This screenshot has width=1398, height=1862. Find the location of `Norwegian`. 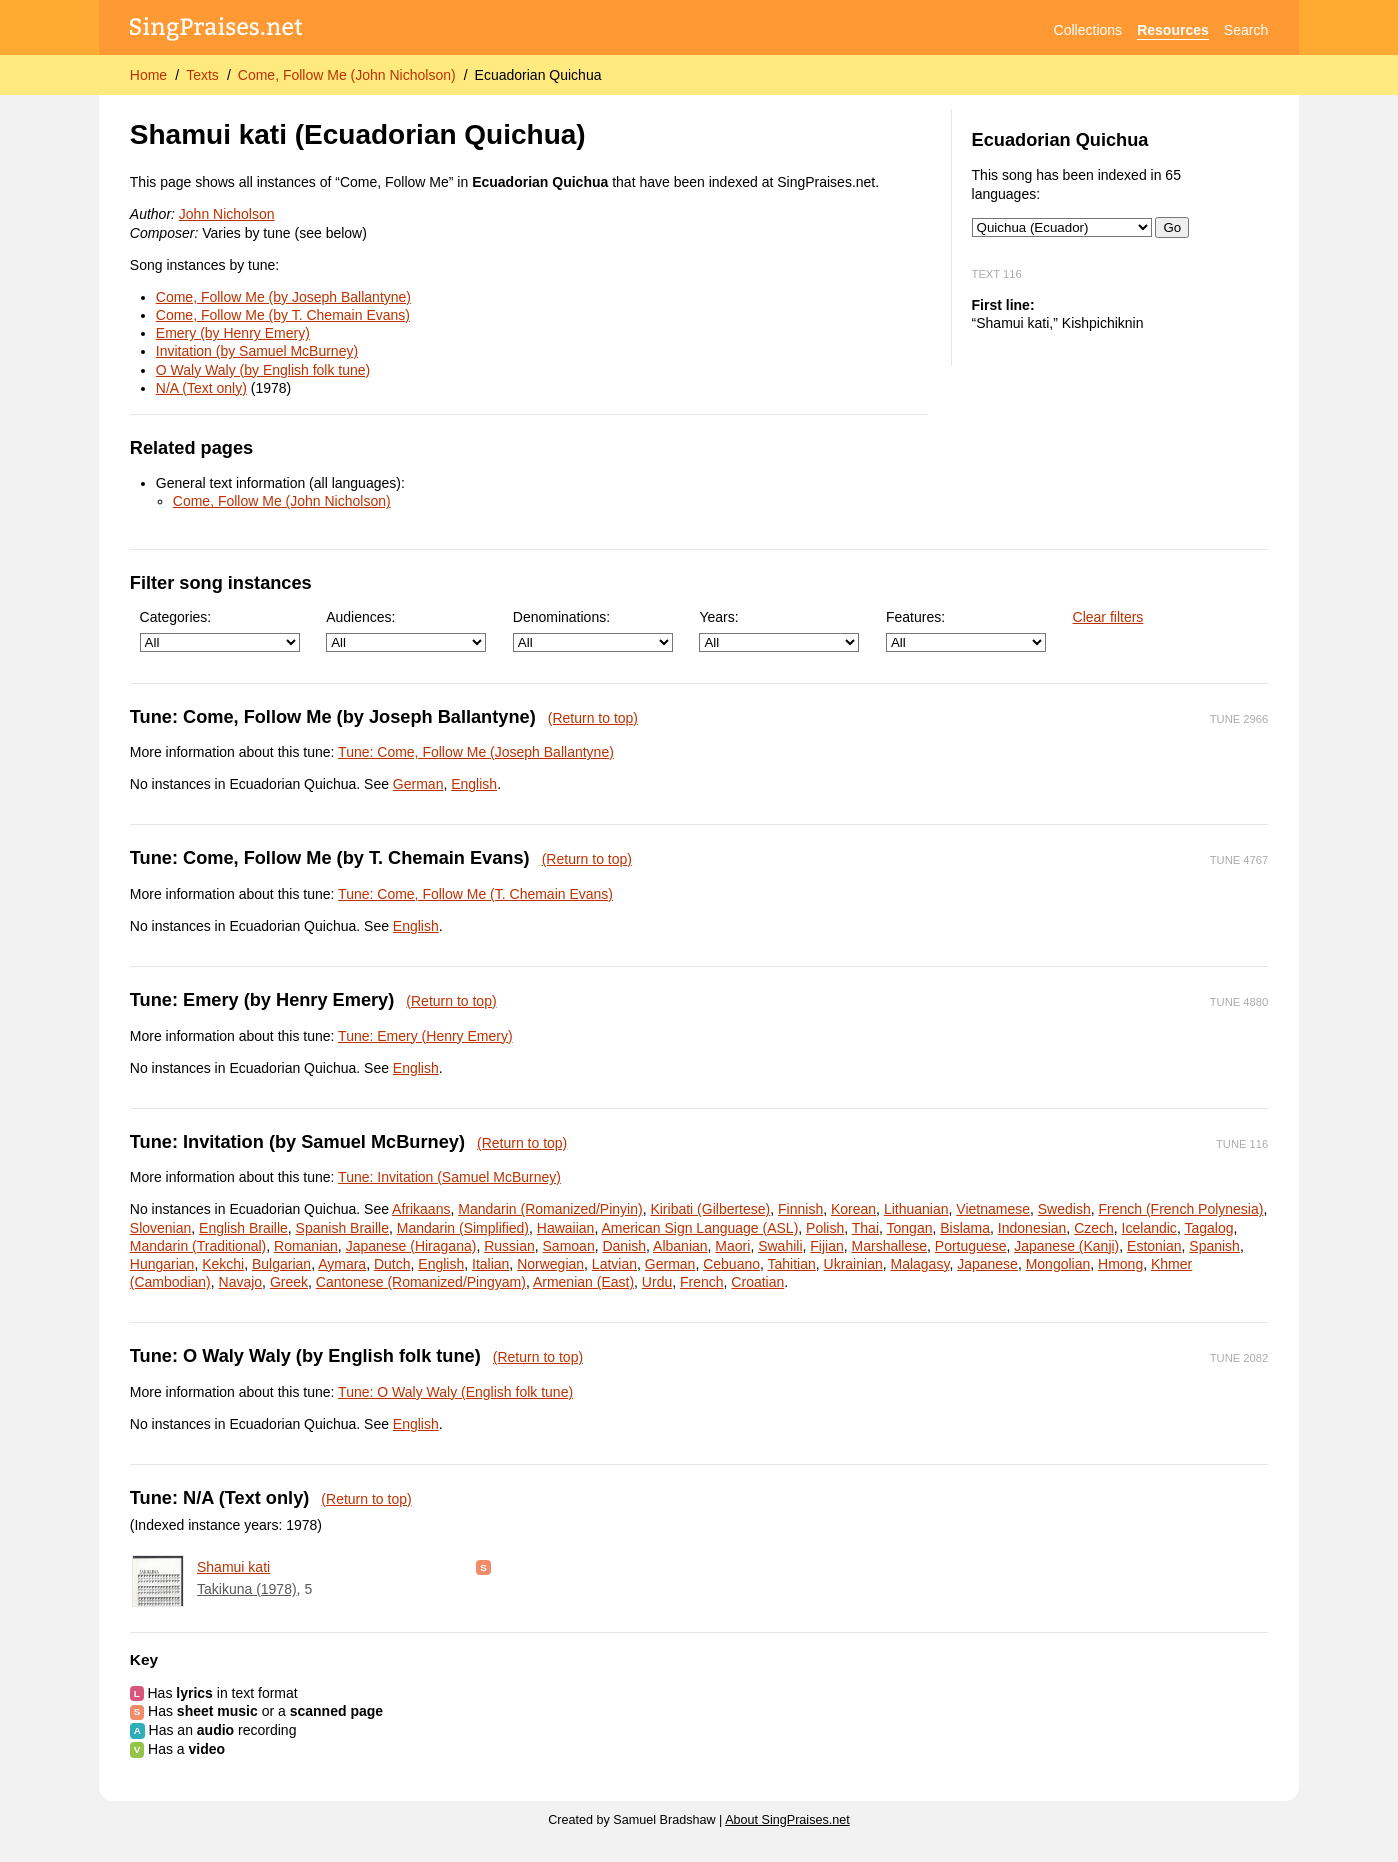

Norwegian is located at coordinates (550, 1264).